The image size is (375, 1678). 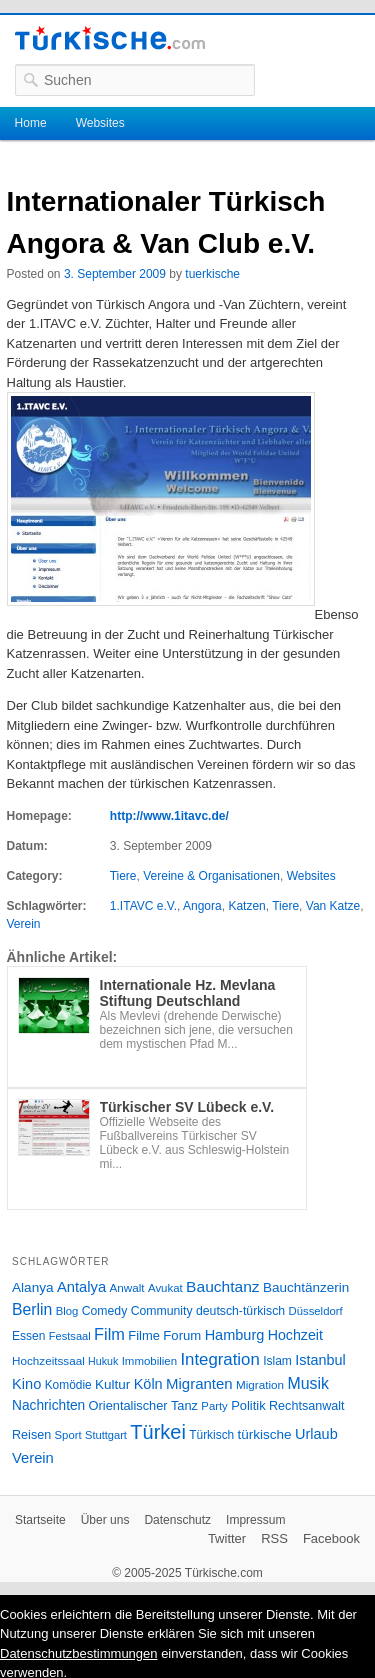 I want to click on Katzen, so click(x=246, y=906).